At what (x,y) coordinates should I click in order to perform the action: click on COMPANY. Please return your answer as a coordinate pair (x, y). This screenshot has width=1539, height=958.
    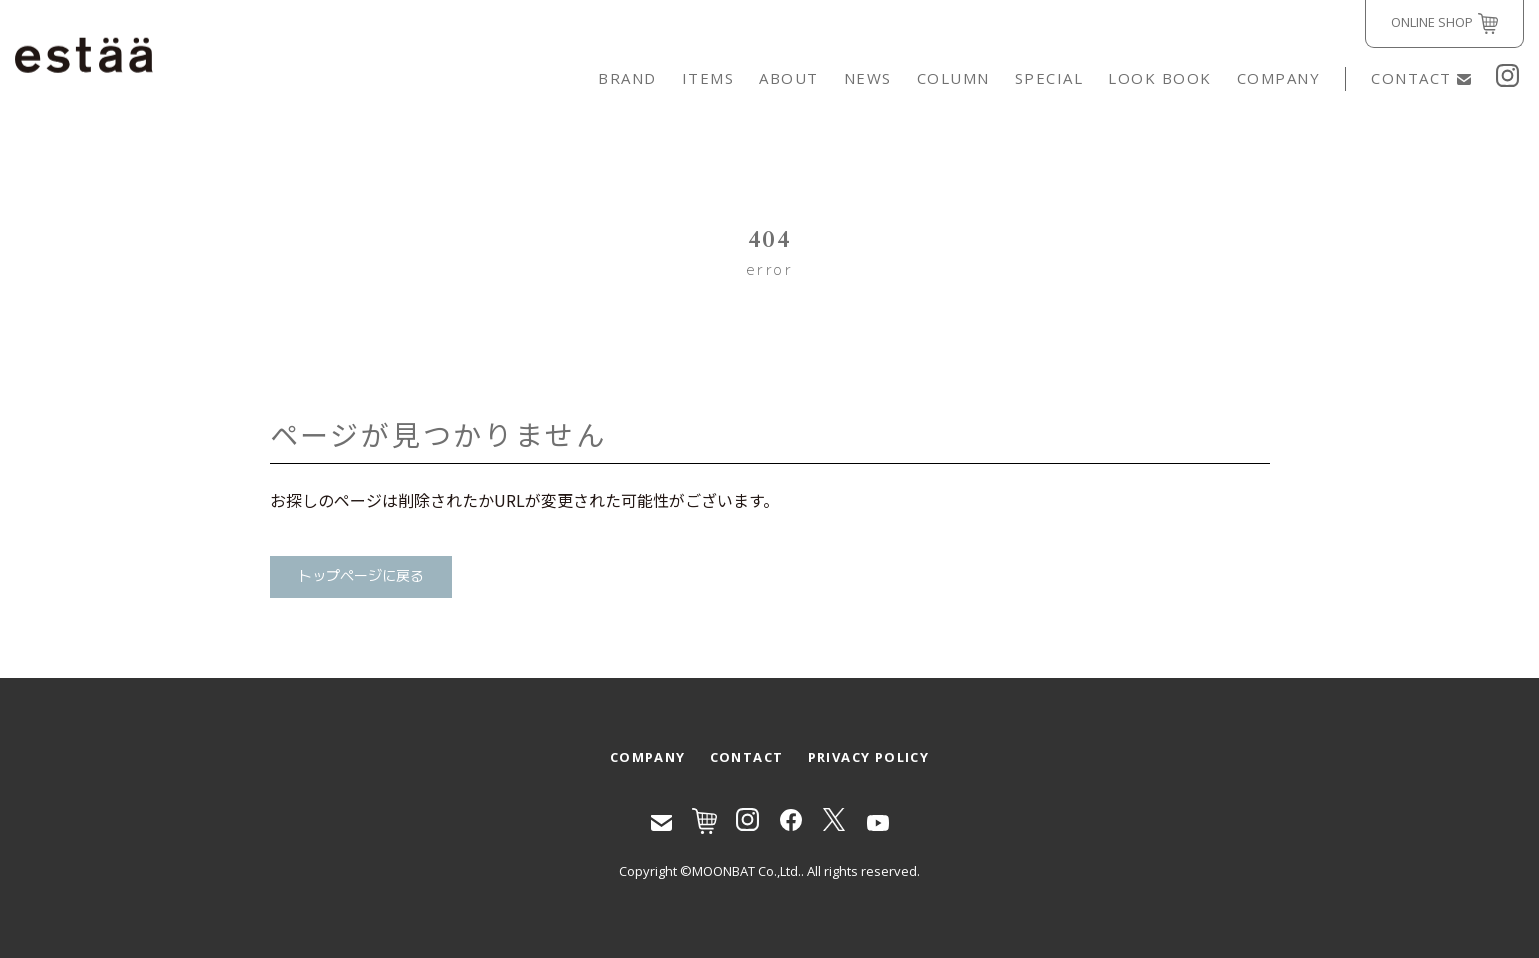
    Looking at the image, I should click on (1279, 78).